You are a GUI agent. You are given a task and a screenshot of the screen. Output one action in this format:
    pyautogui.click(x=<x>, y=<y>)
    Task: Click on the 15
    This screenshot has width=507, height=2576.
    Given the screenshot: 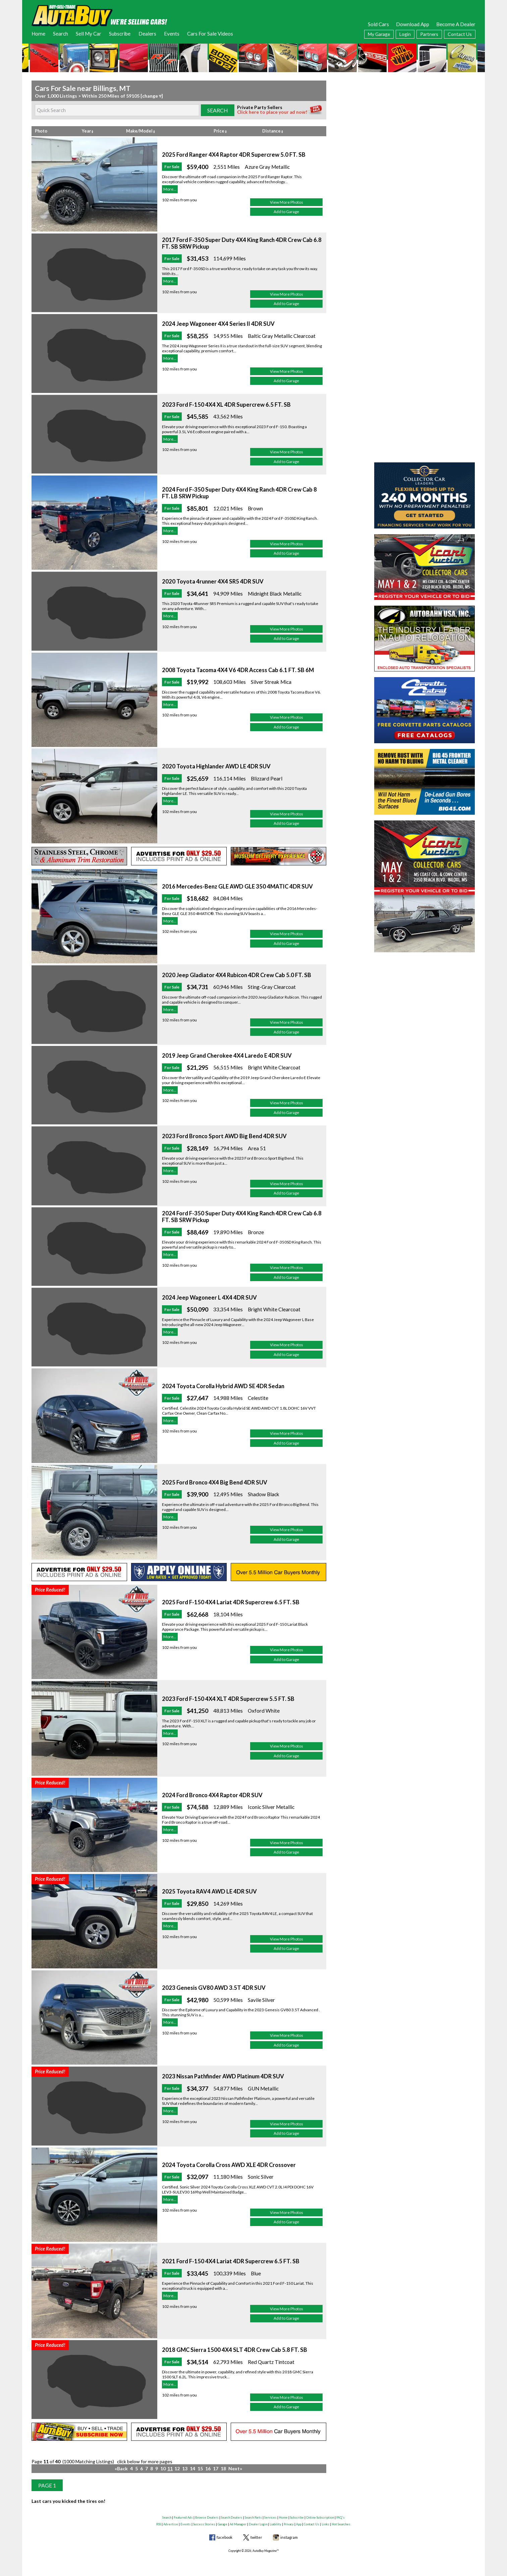 What is the action you would take?
    pyautogui.click(x=200, y=2468)
    